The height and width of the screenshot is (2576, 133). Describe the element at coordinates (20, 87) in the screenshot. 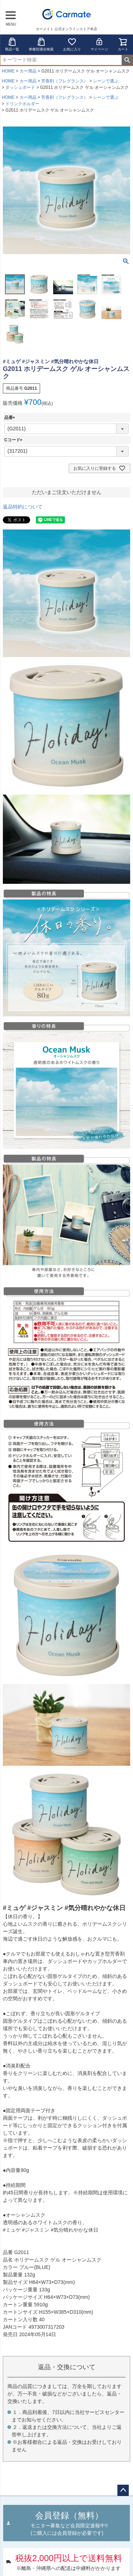

I see `ダッシュボード` at that location.